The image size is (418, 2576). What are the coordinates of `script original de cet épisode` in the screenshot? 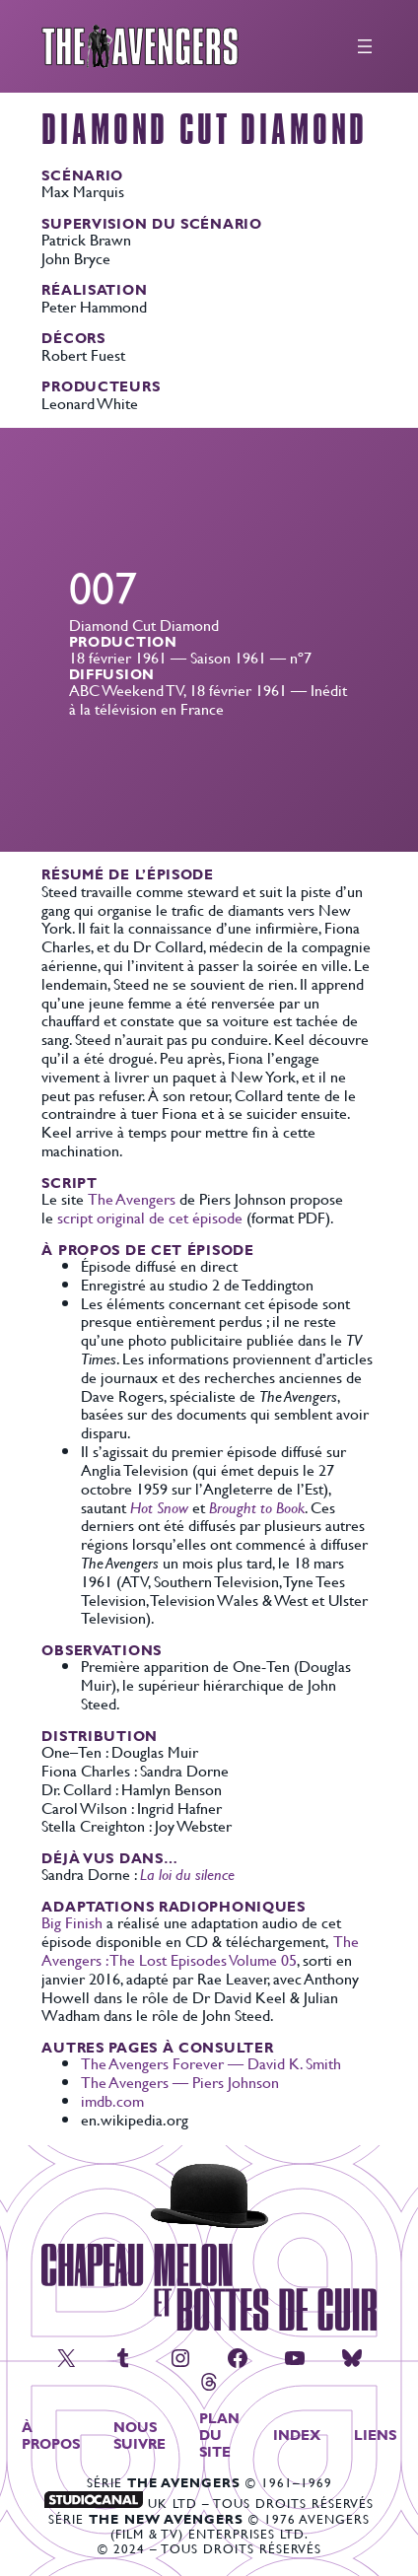 It's located at (150, 1217).